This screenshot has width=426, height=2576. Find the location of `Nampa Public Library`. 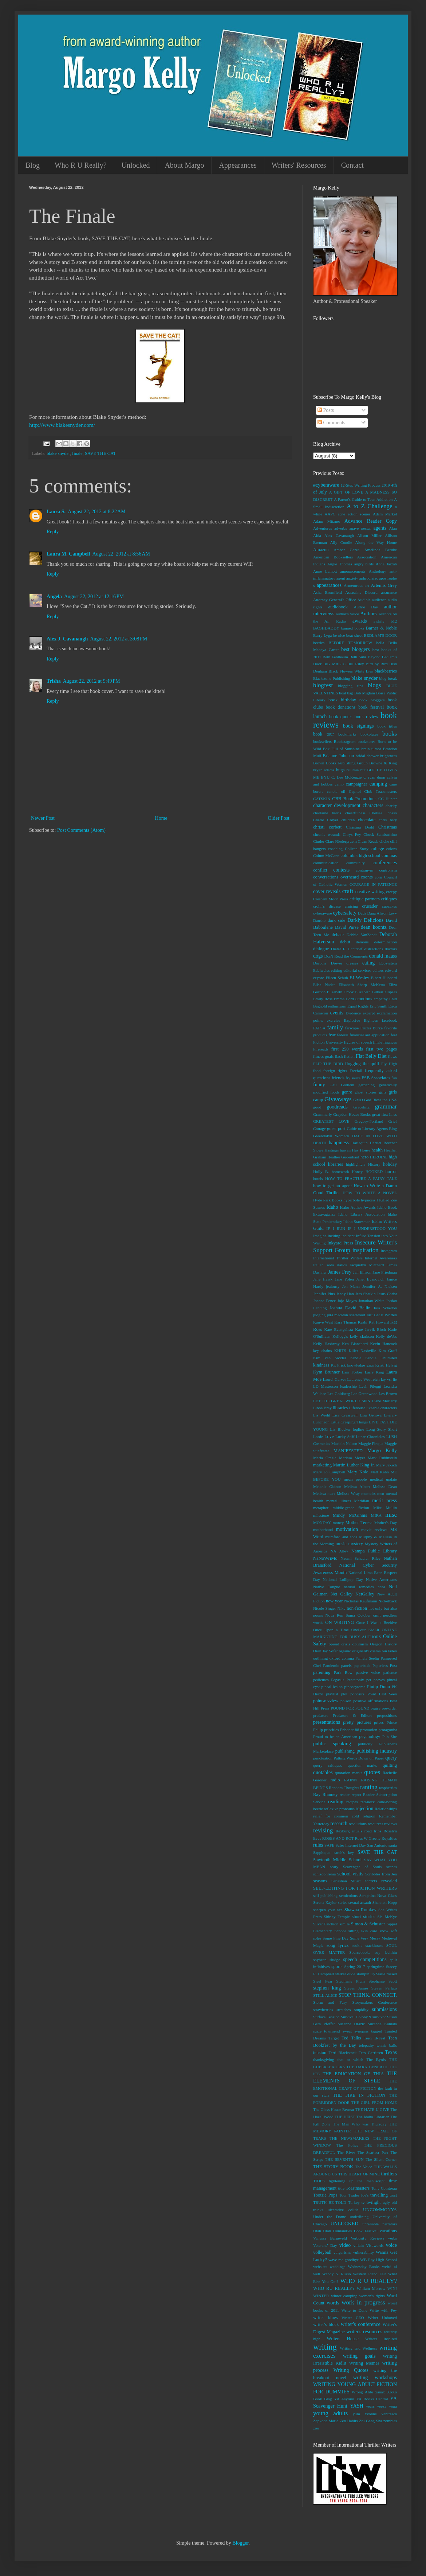

Nampa Public Library is located at coordinates (374, 1551).